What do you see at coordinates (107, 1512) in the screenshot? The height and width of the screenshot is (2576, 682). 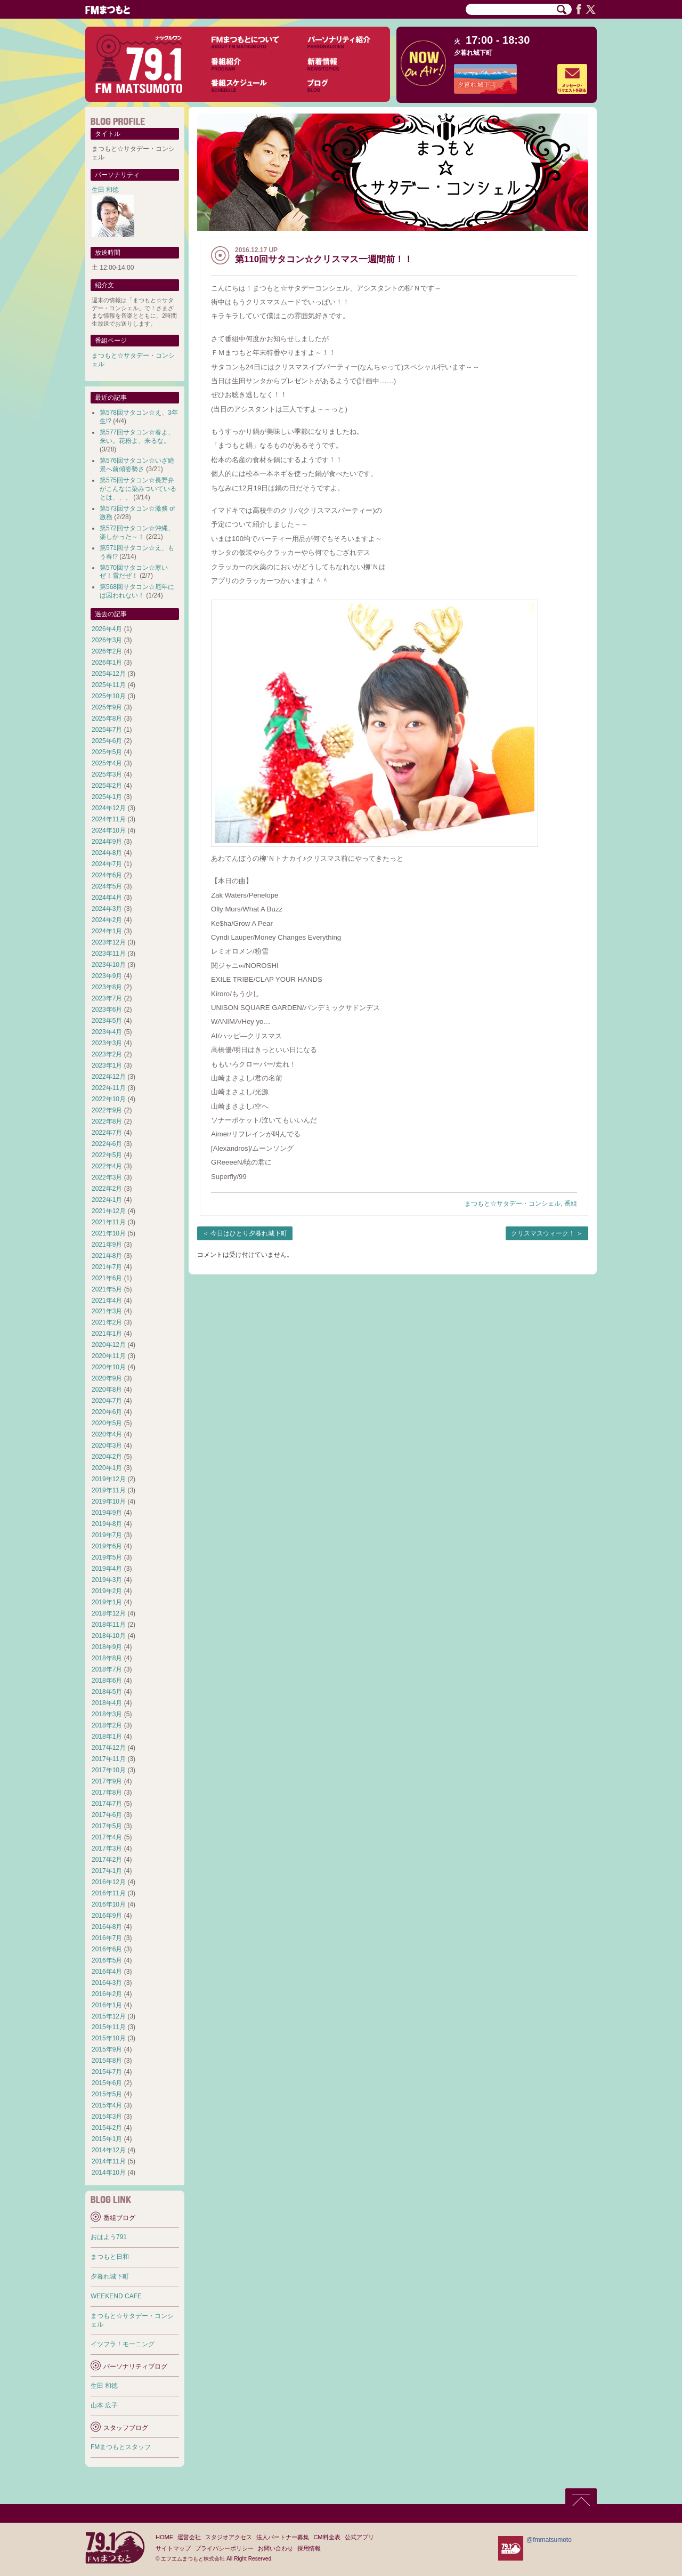 I see `2019年9月` at bounding box center [107, 1512].